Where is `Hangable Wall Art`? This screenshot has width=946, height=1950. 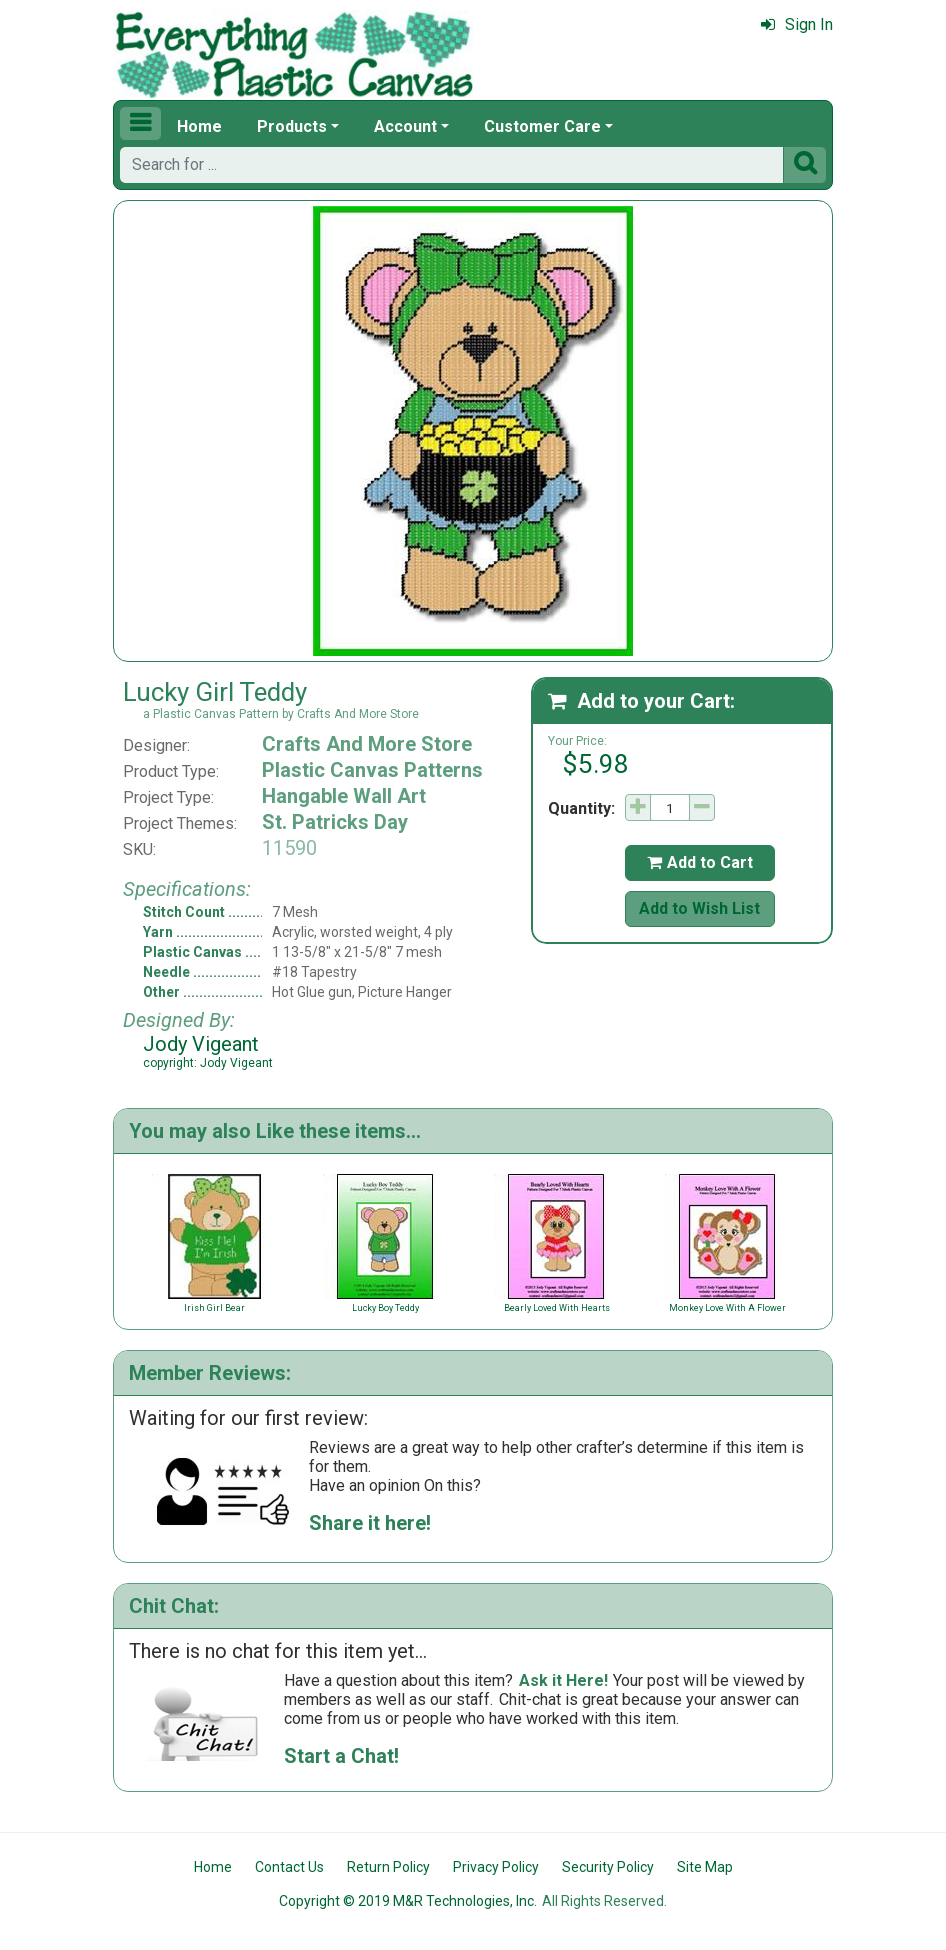
Hangable Wall Art is located at coordinates (344, 796).